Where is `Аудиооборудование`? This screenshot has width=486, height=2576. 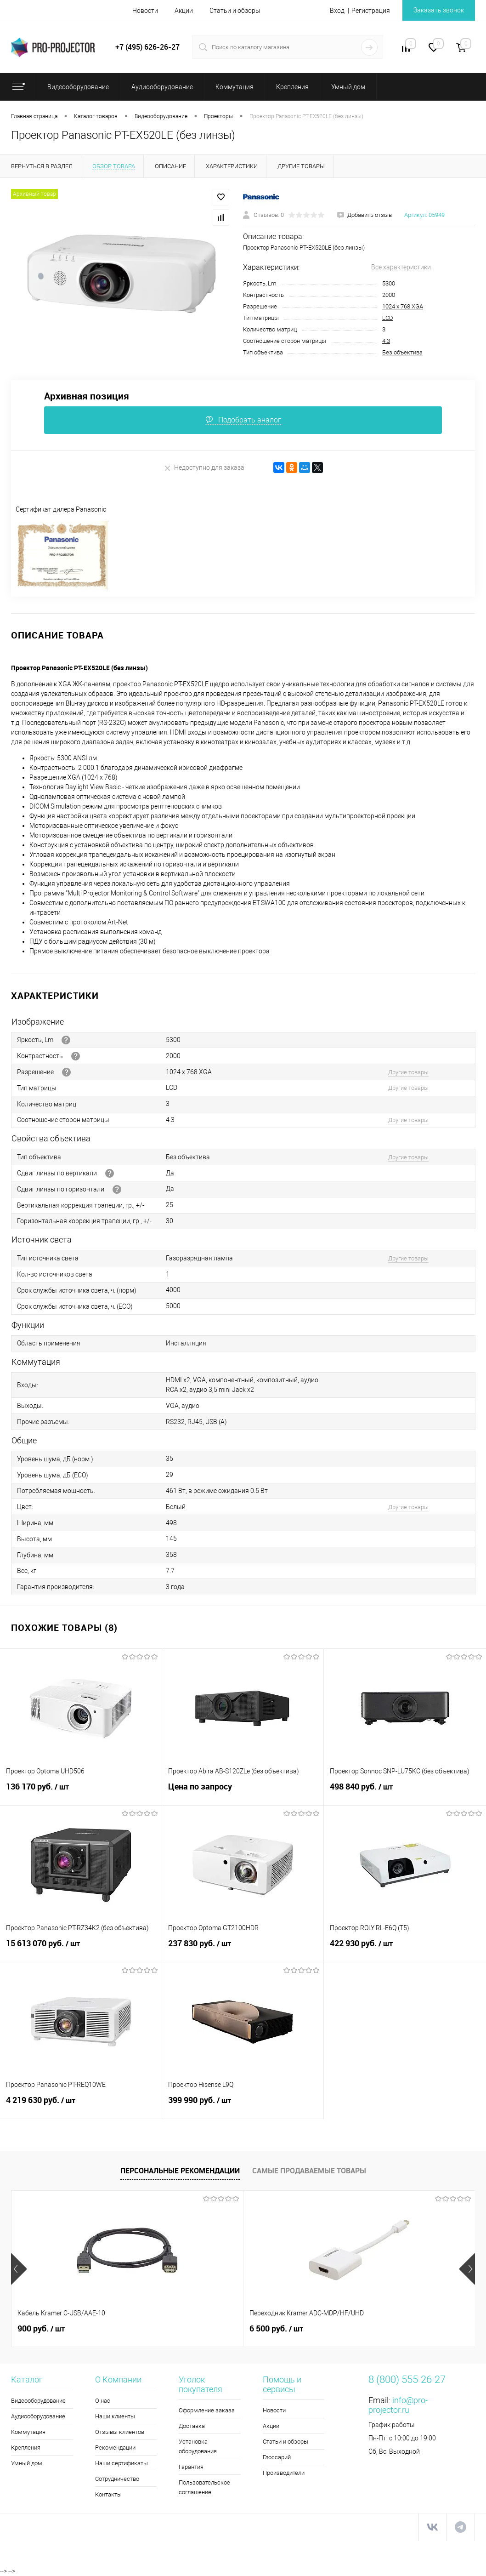
Аудиооборудование is located at coordinates (38, 2416).